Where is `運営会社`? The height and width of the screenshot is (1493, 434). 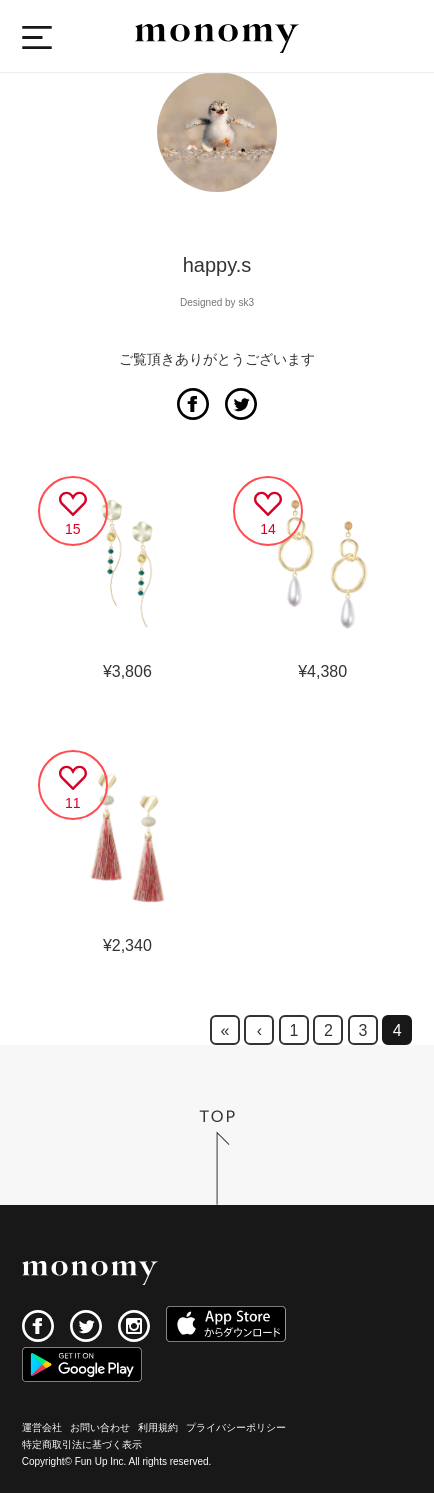
運営会社 is located at coordinates (42, 1427).